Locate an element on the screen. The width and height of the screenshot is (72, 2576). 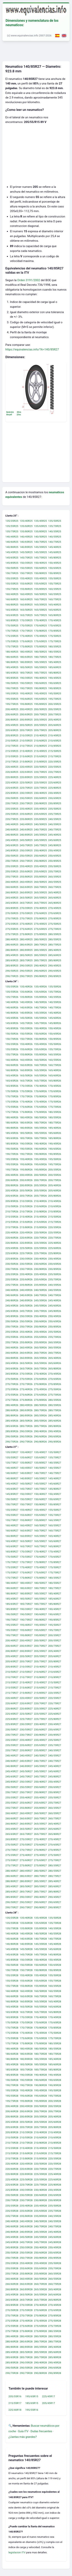
145/85R25 is located at coordinates (11, 562).